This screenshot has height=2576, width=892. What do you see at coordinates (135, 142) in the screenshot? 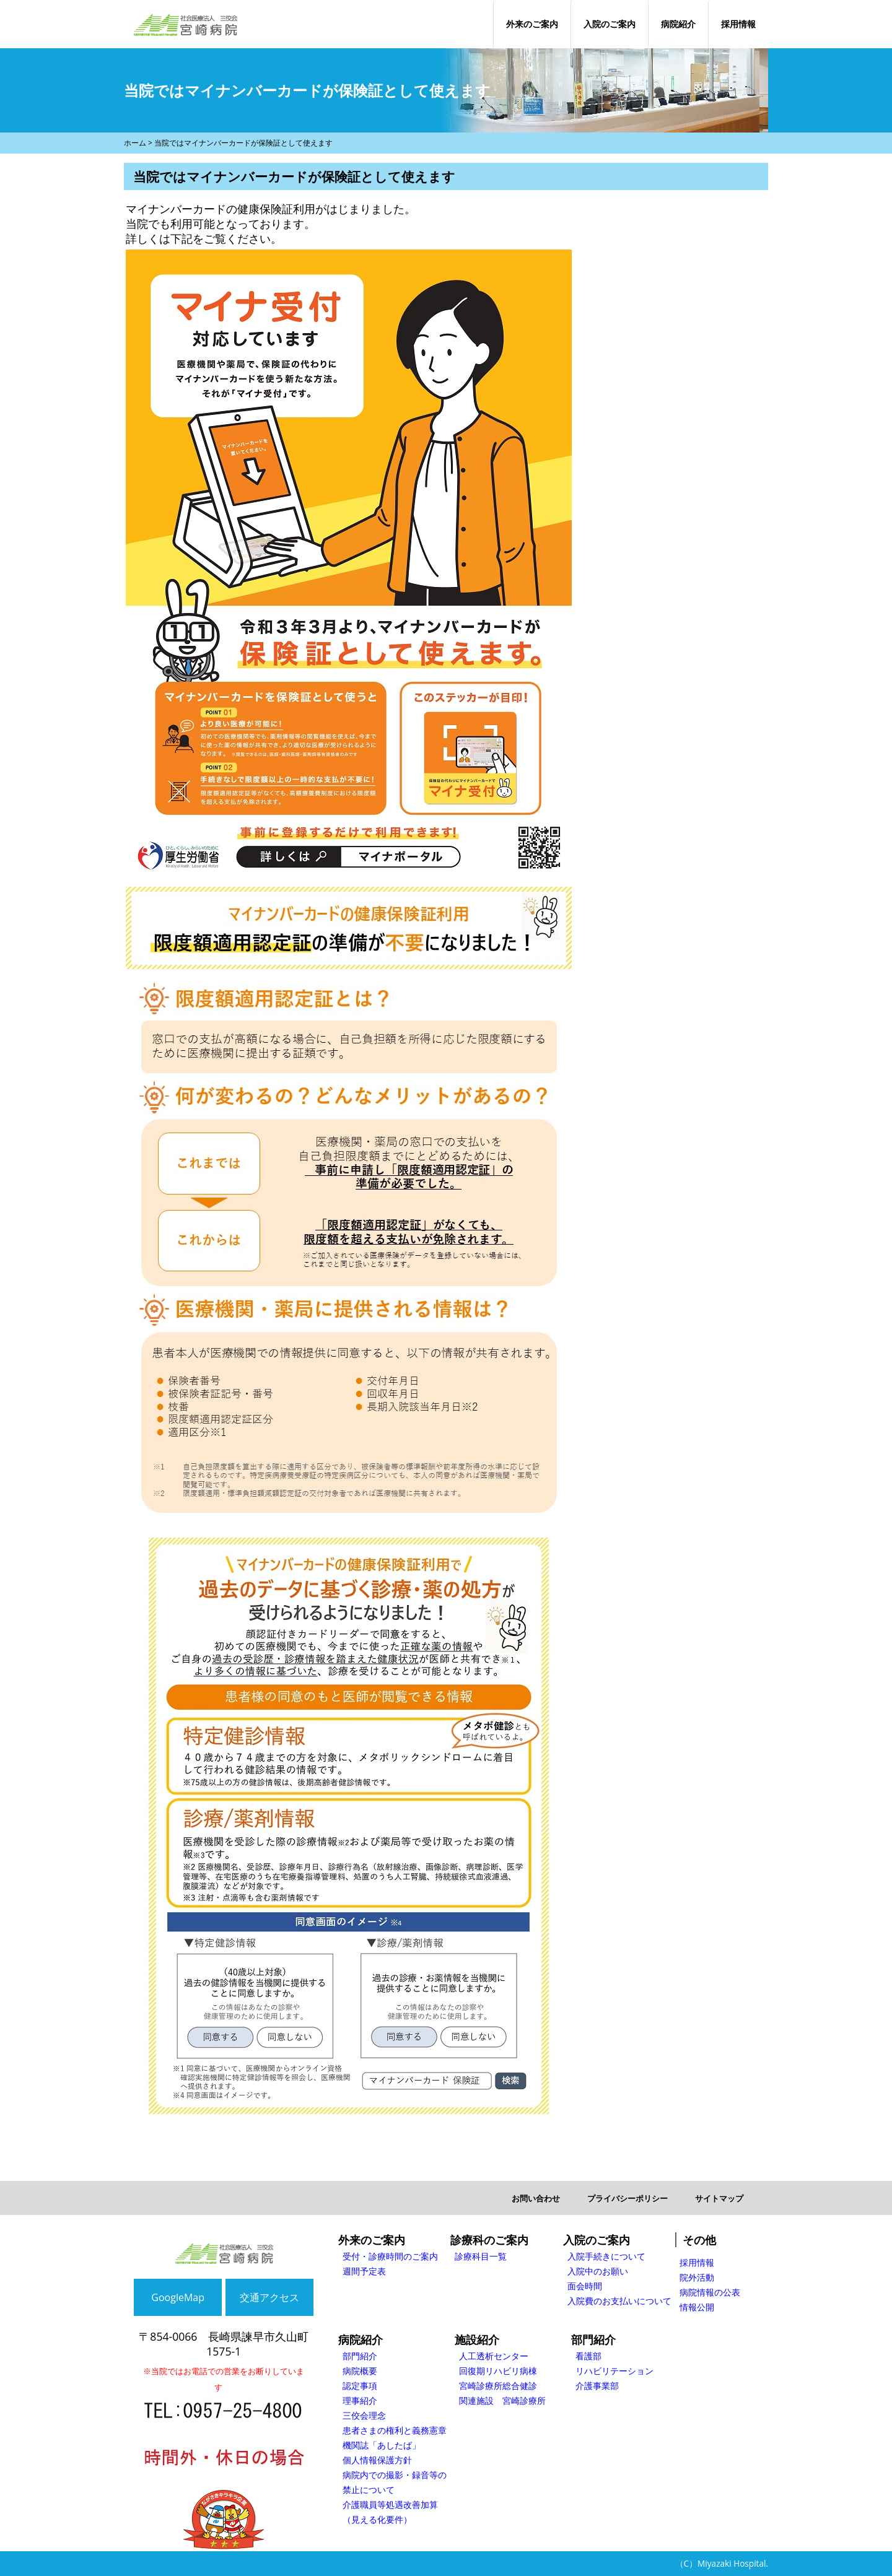
I see `ホーム` at bounding box center [135, 142].